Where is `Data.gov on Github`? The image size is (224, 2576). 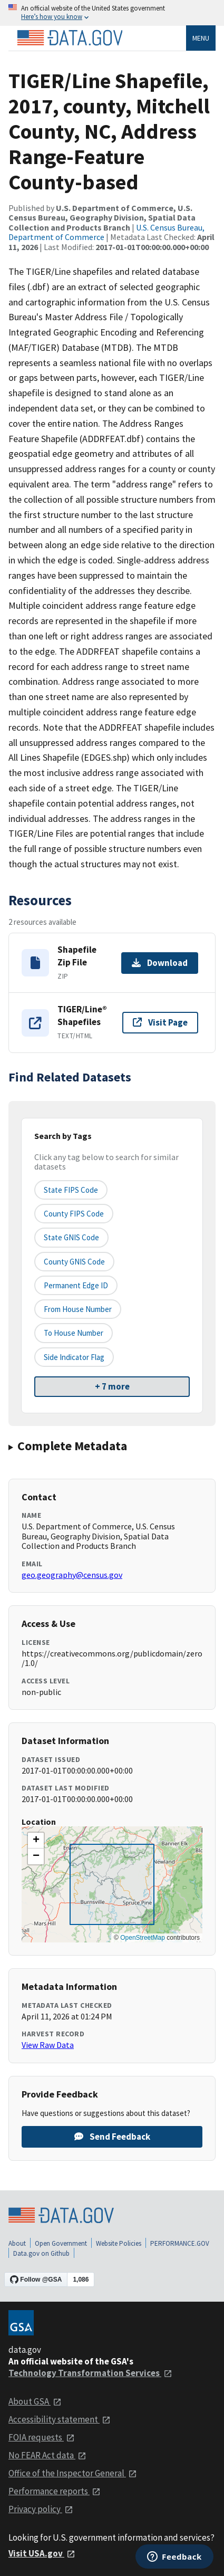 Data.gov on Github is located at coordinates (41, 2253).